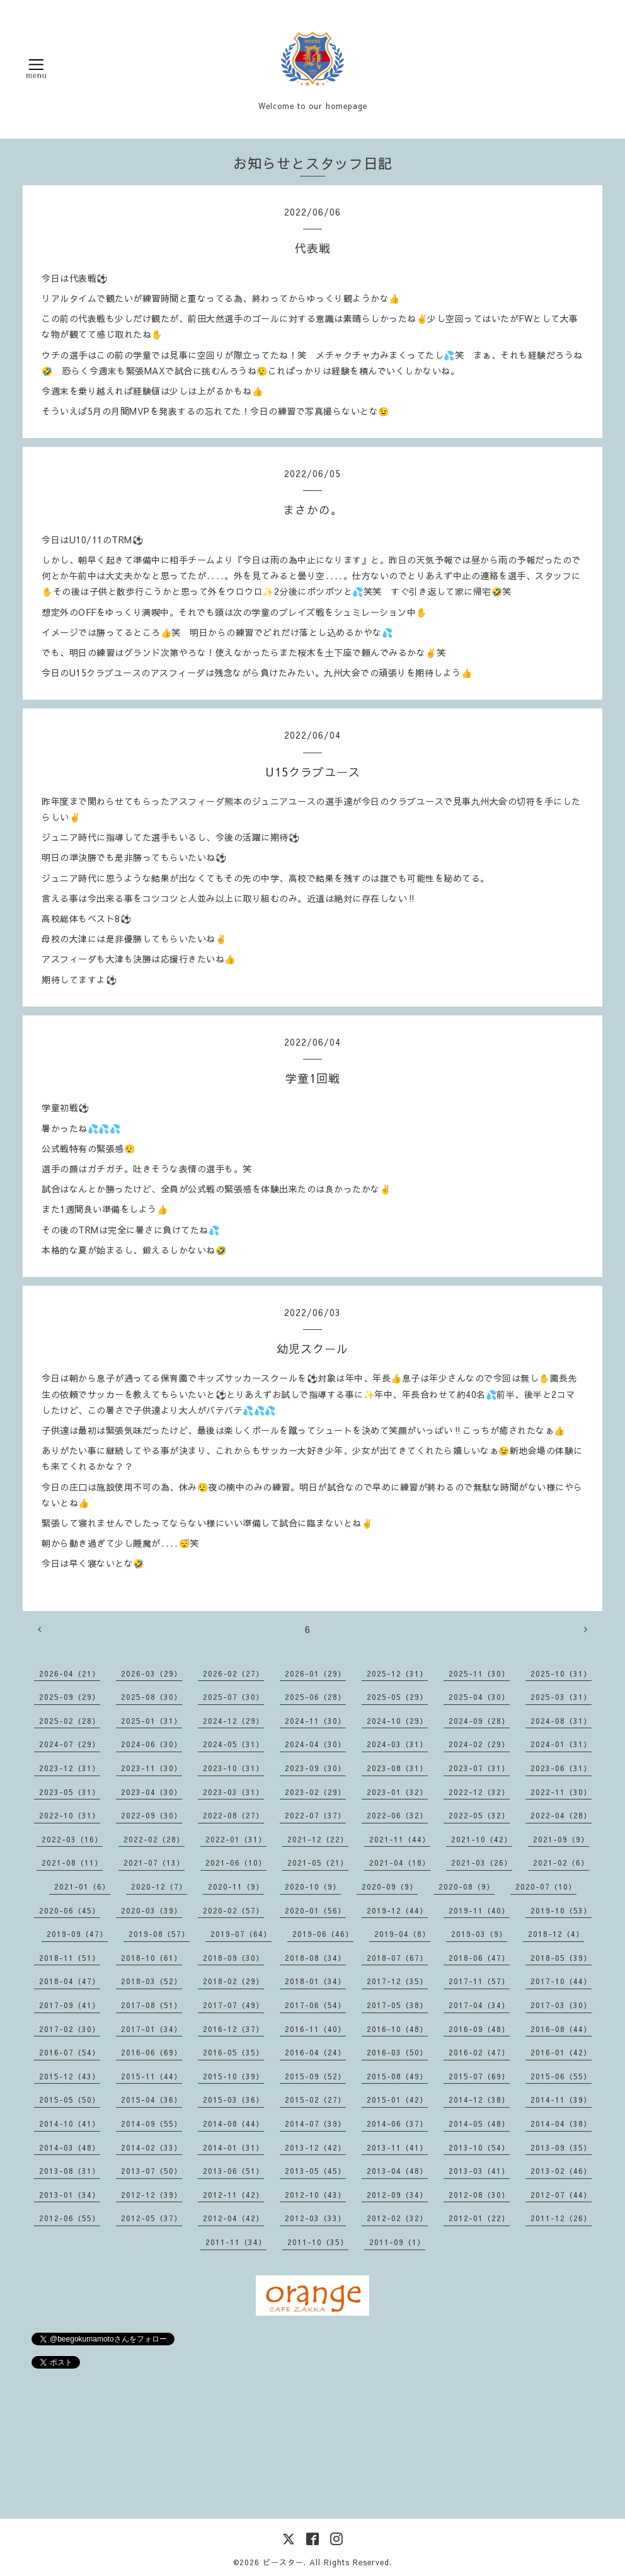 The width and height of the screenshot is (625, 2576). Describe the element at coordinates (399, 1839) in the screenshot. I see `2021-11（44）` at that location.